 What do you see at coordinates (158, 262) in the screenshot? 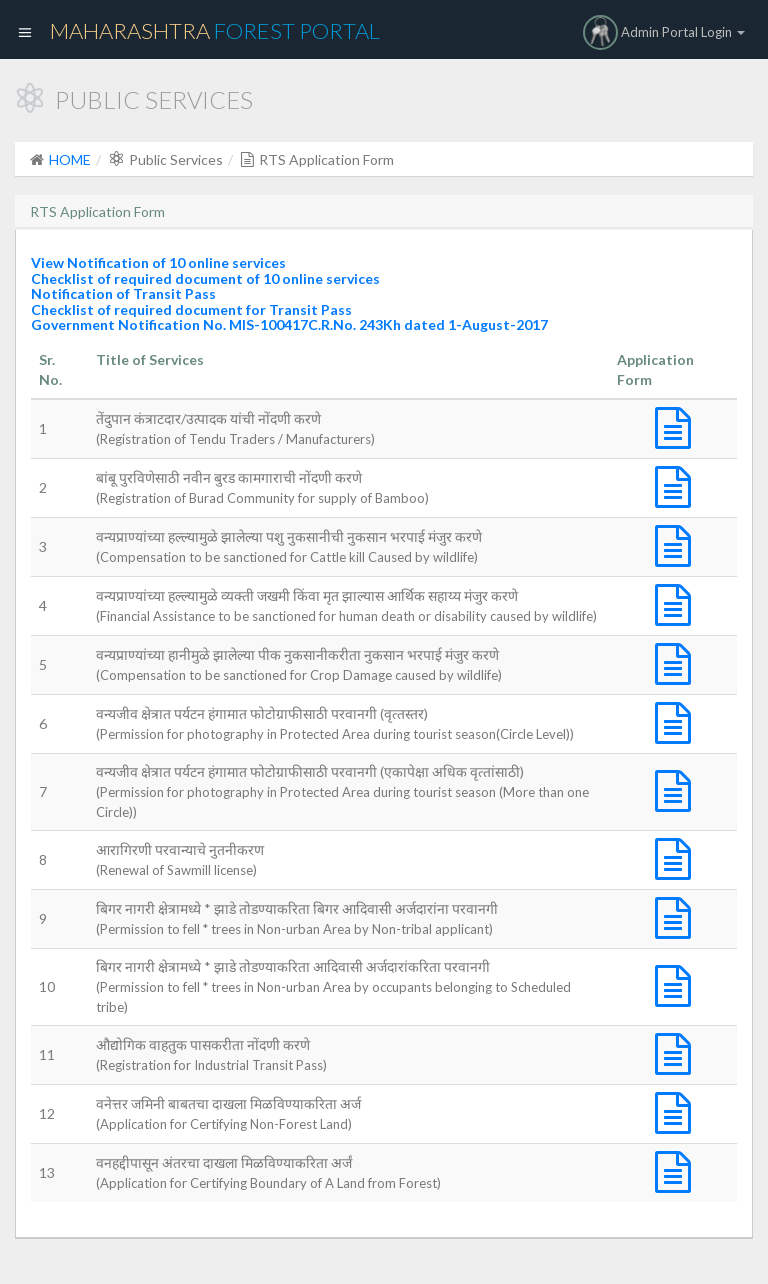
I see `View Notification of 10 online services` at bounding box center [158, 262].